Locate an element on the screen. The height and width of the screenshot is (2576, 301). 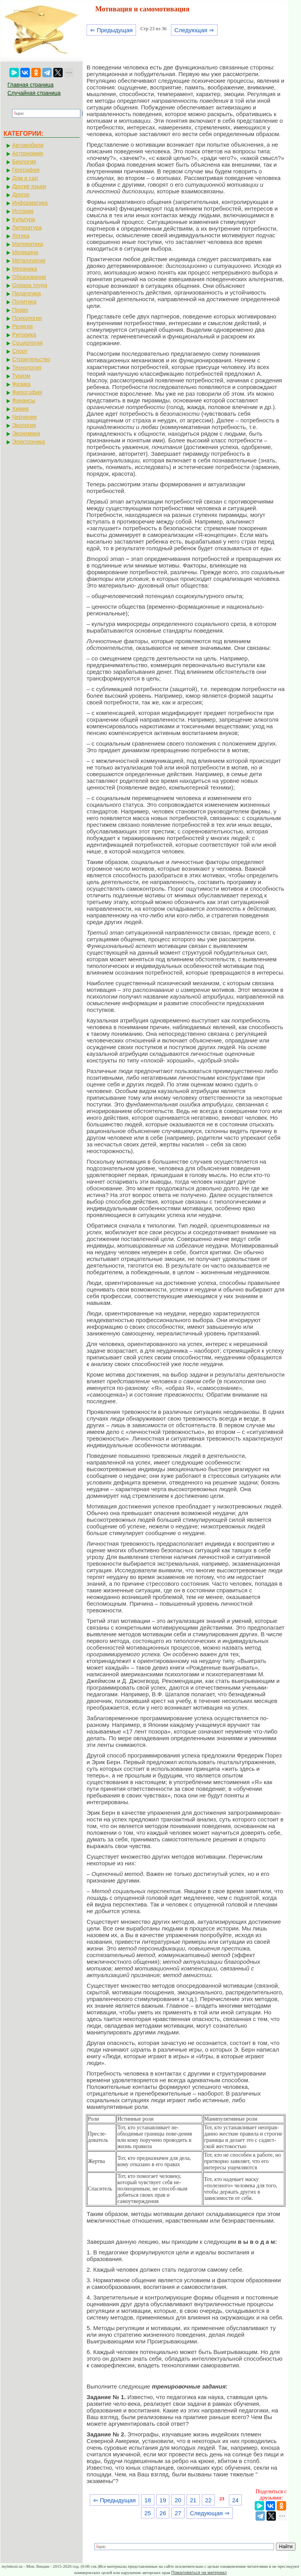
Религия is located at coordinates (22, 326).